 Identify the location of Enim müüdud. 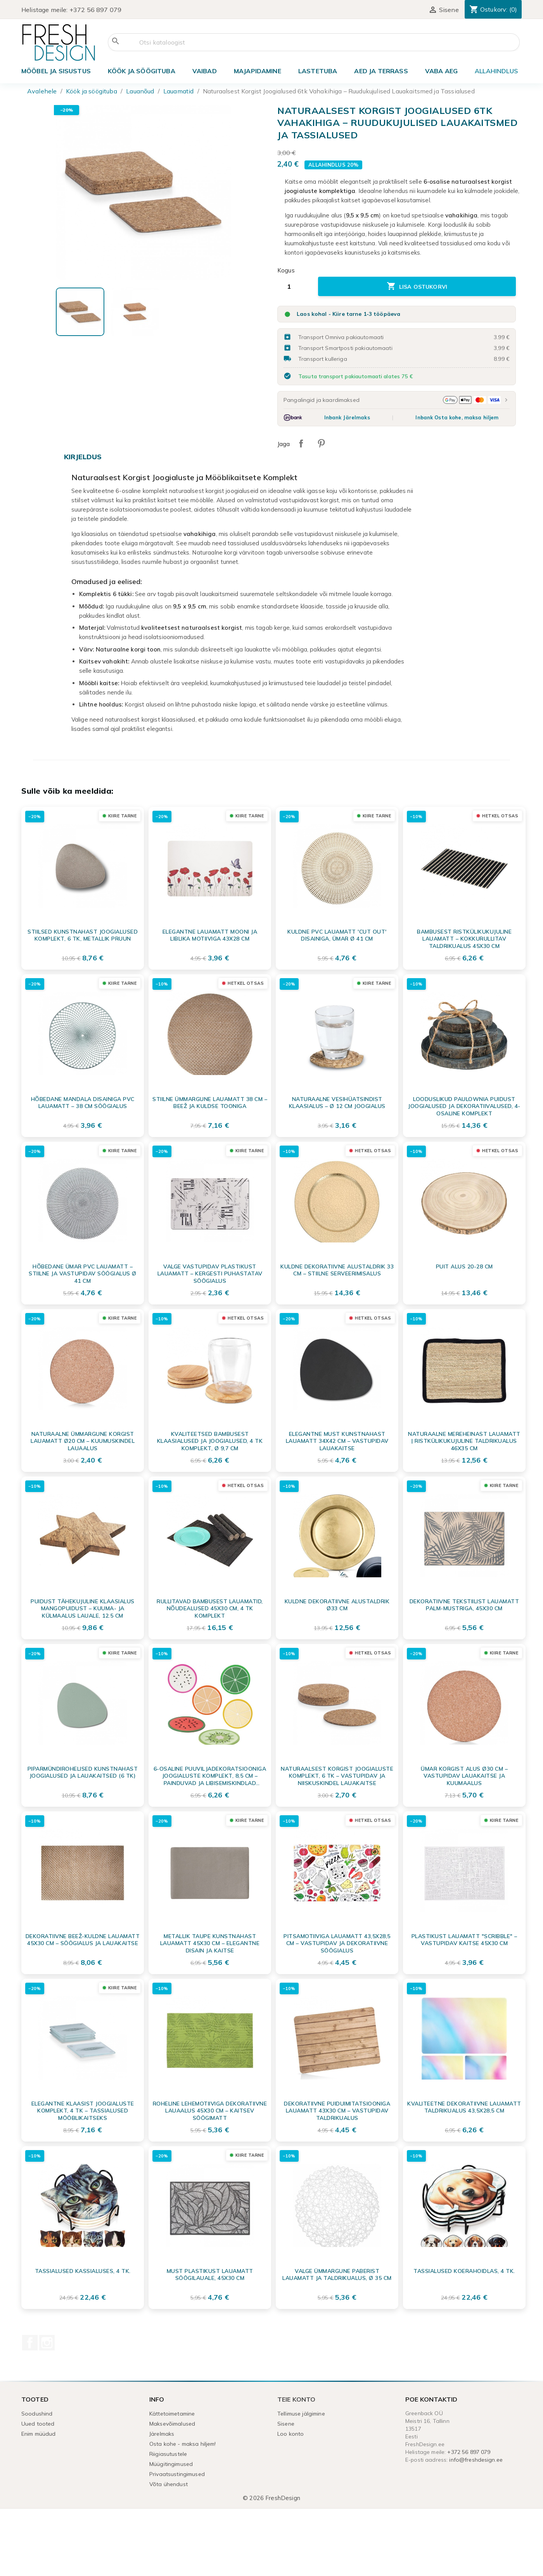
(38, 2433).